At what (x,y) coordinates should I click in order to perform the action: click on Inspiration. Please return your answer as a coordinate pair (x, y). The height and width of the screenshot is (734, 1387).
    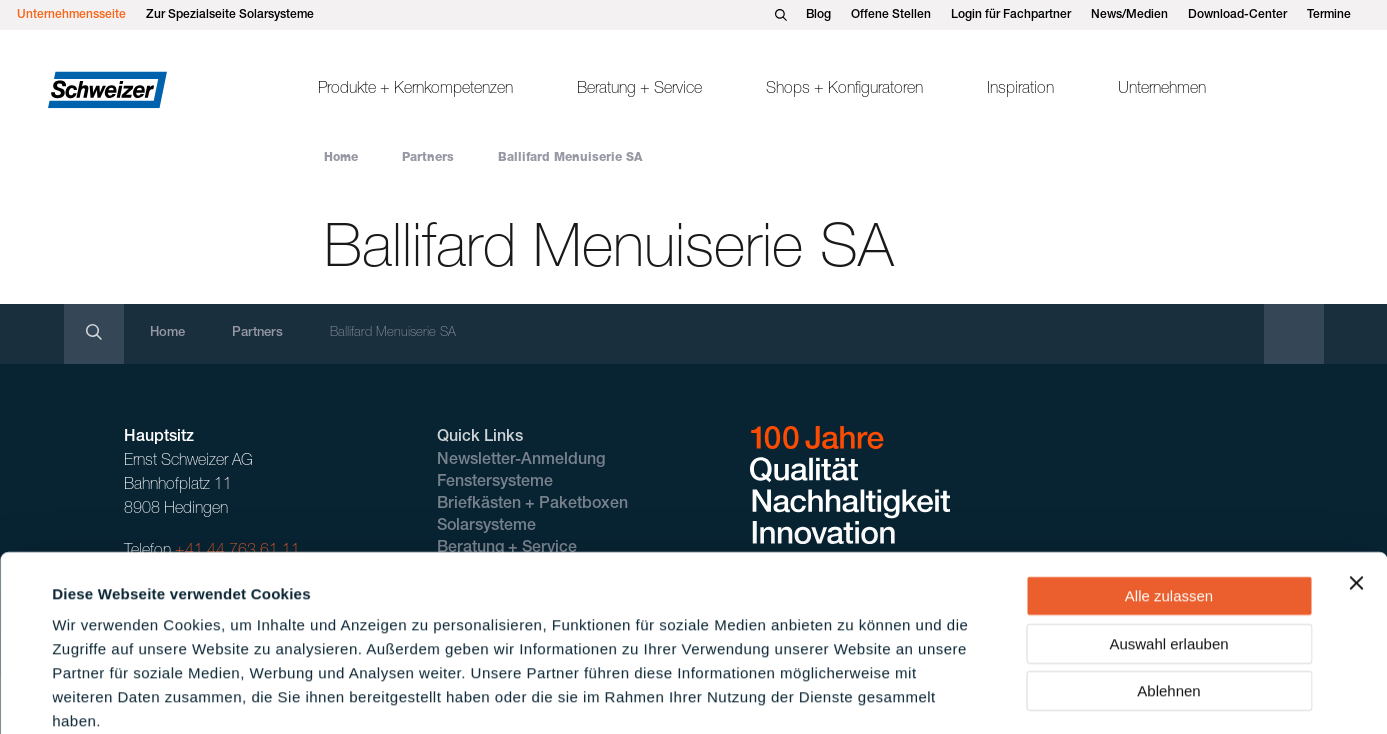
    Looking at the image, I should click on (1020, 90).